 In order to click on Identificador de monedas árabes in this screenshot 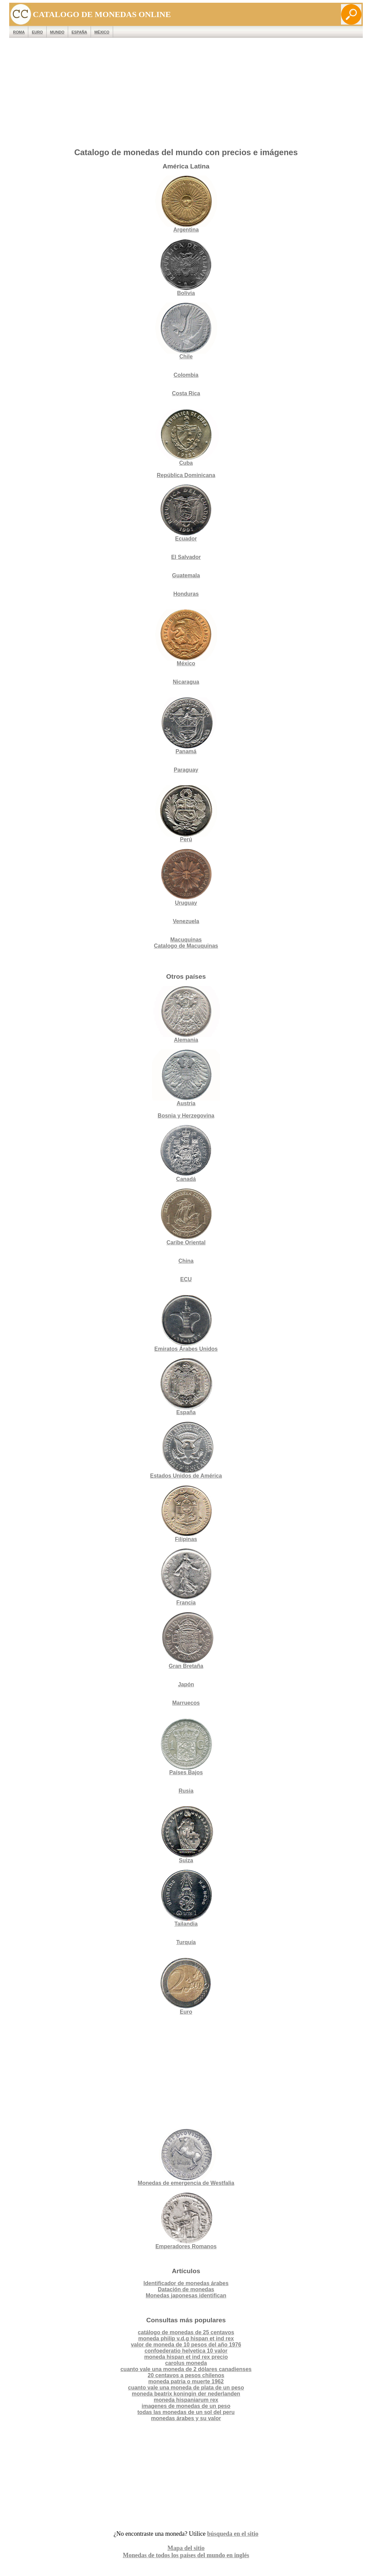, I will do `click(186, 2283)`.